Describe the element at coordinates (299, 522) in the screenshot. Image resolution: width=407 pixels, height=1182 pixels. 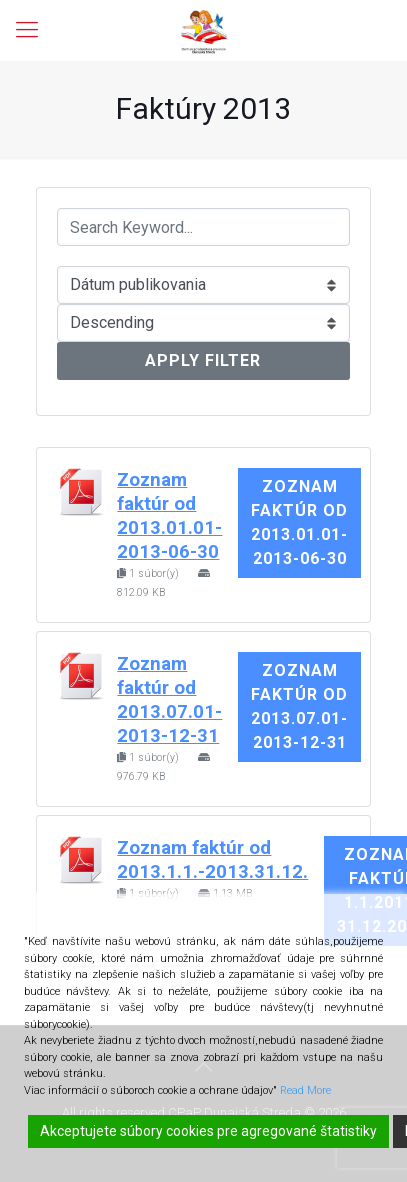
I see `Zoznam faktúr od 2013.01.01-2013-06-30` at that location.